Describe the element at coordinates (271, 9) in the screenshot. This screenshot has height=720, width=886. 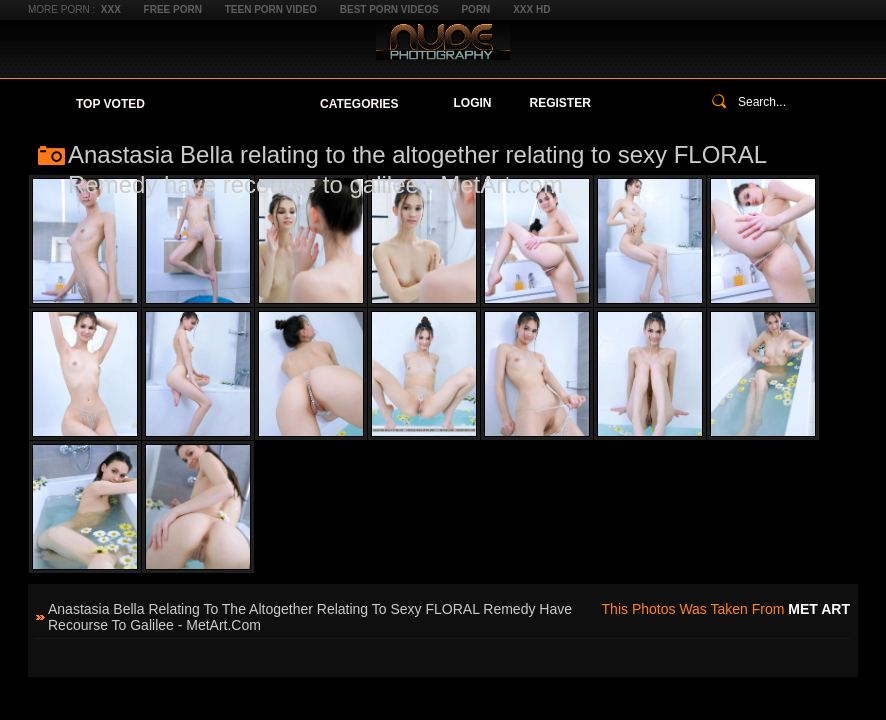
I see `Teen Porn Video` at that location.